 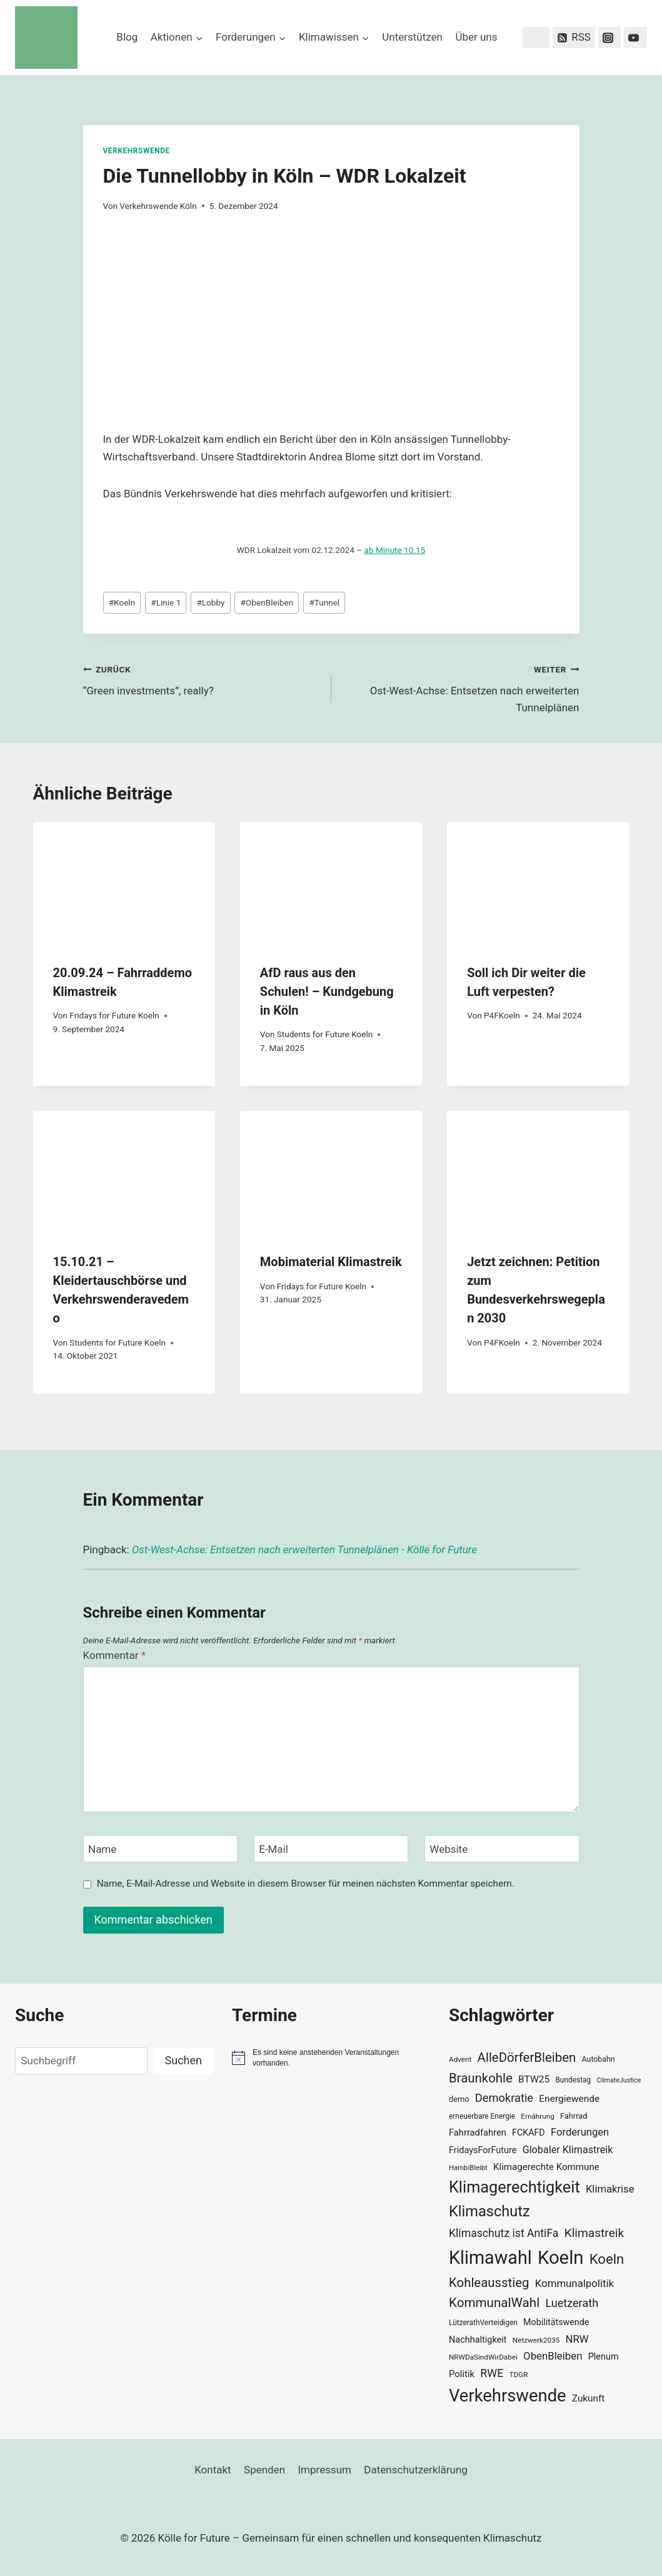 What do you see at coordinates (460, 2059) in the screenshot?
I see `Advent [Advent (29 Einträge)]` at bounding box center [460, 2059].